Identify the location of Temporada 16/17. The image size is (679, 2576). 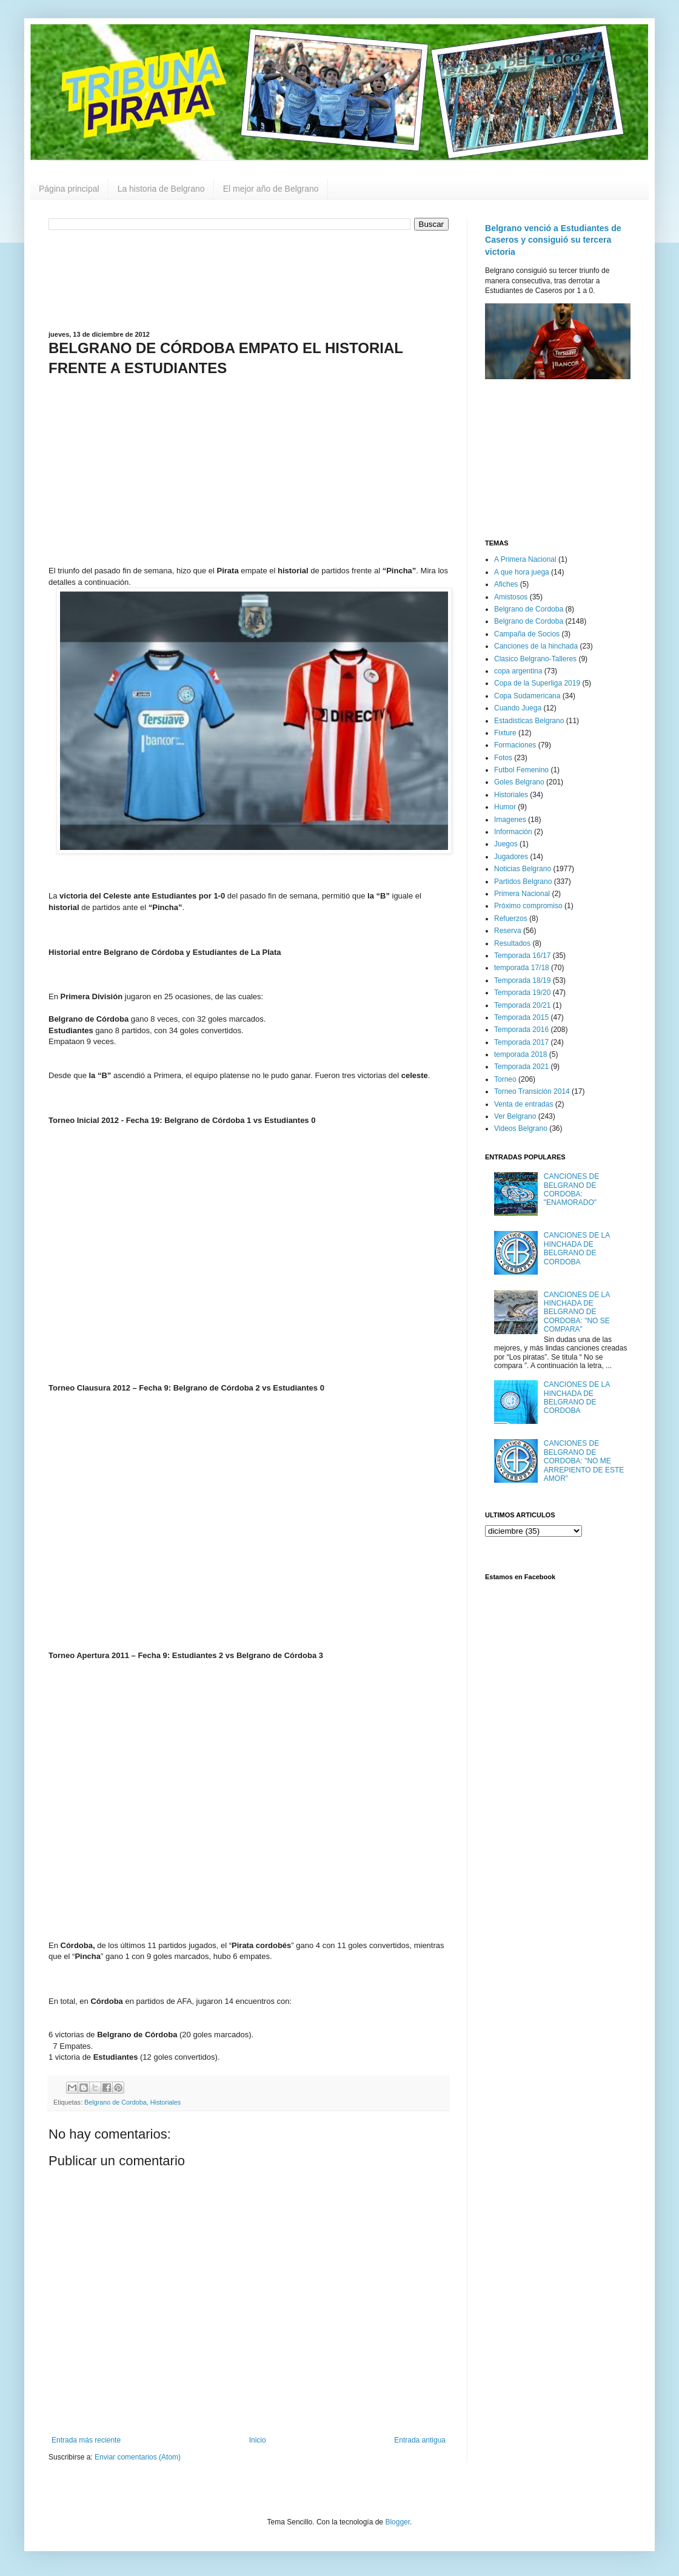
(522, 955).